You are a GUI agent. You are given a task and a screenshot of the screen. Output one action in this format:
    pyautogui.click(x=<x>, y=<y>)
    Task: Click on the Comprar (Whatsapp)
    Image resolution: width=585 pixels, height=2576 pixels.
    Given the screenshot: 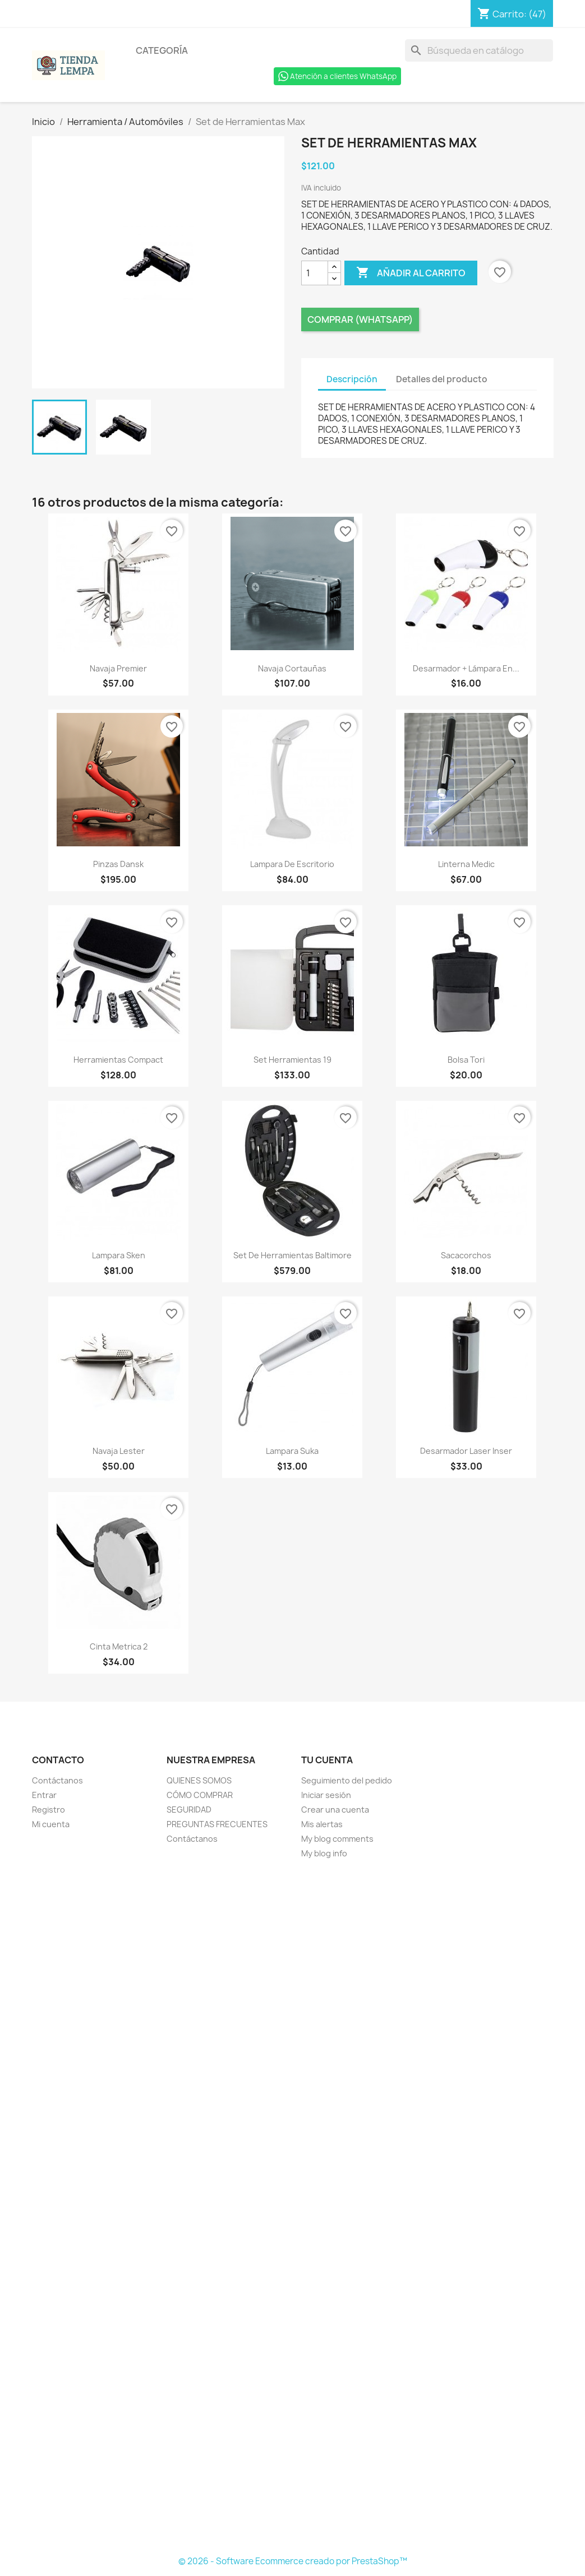 What is the action you would take?
    pyautogui.click(x=360, y=319)
    